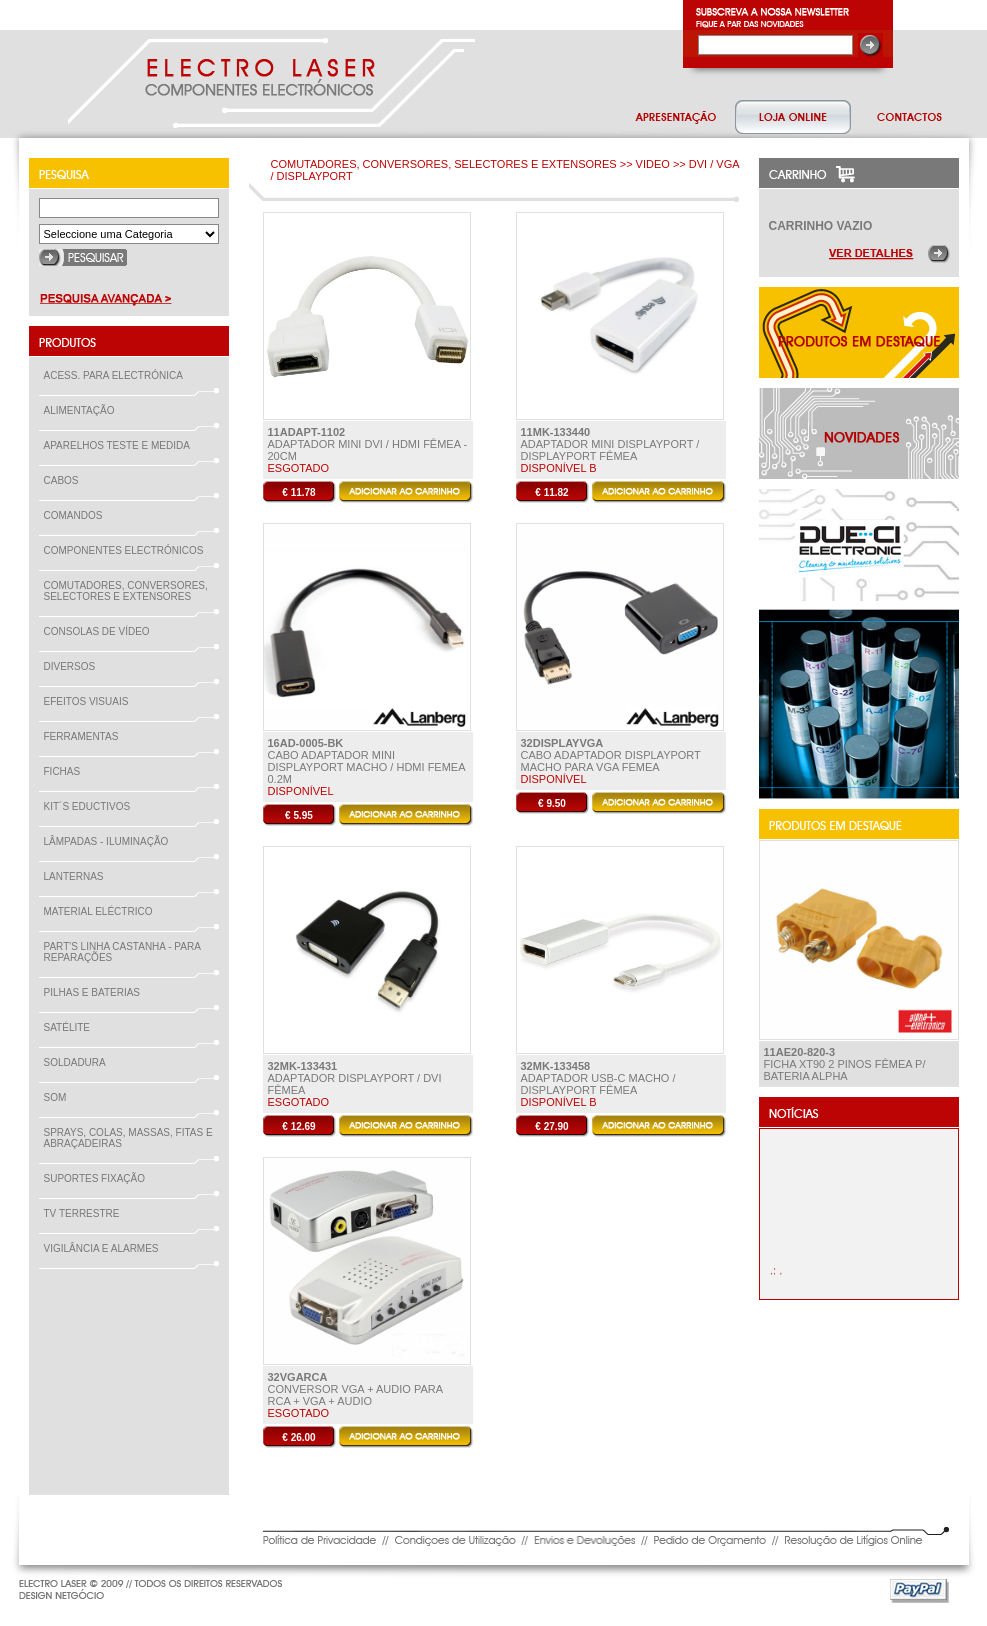 The height and width of the screenshot is (1626, 987). What do you see at coordinates (117, 375) in the screenshot?
I see `ACESS. PARA ELECTRÓNICA` at bounding box center [117, 375].